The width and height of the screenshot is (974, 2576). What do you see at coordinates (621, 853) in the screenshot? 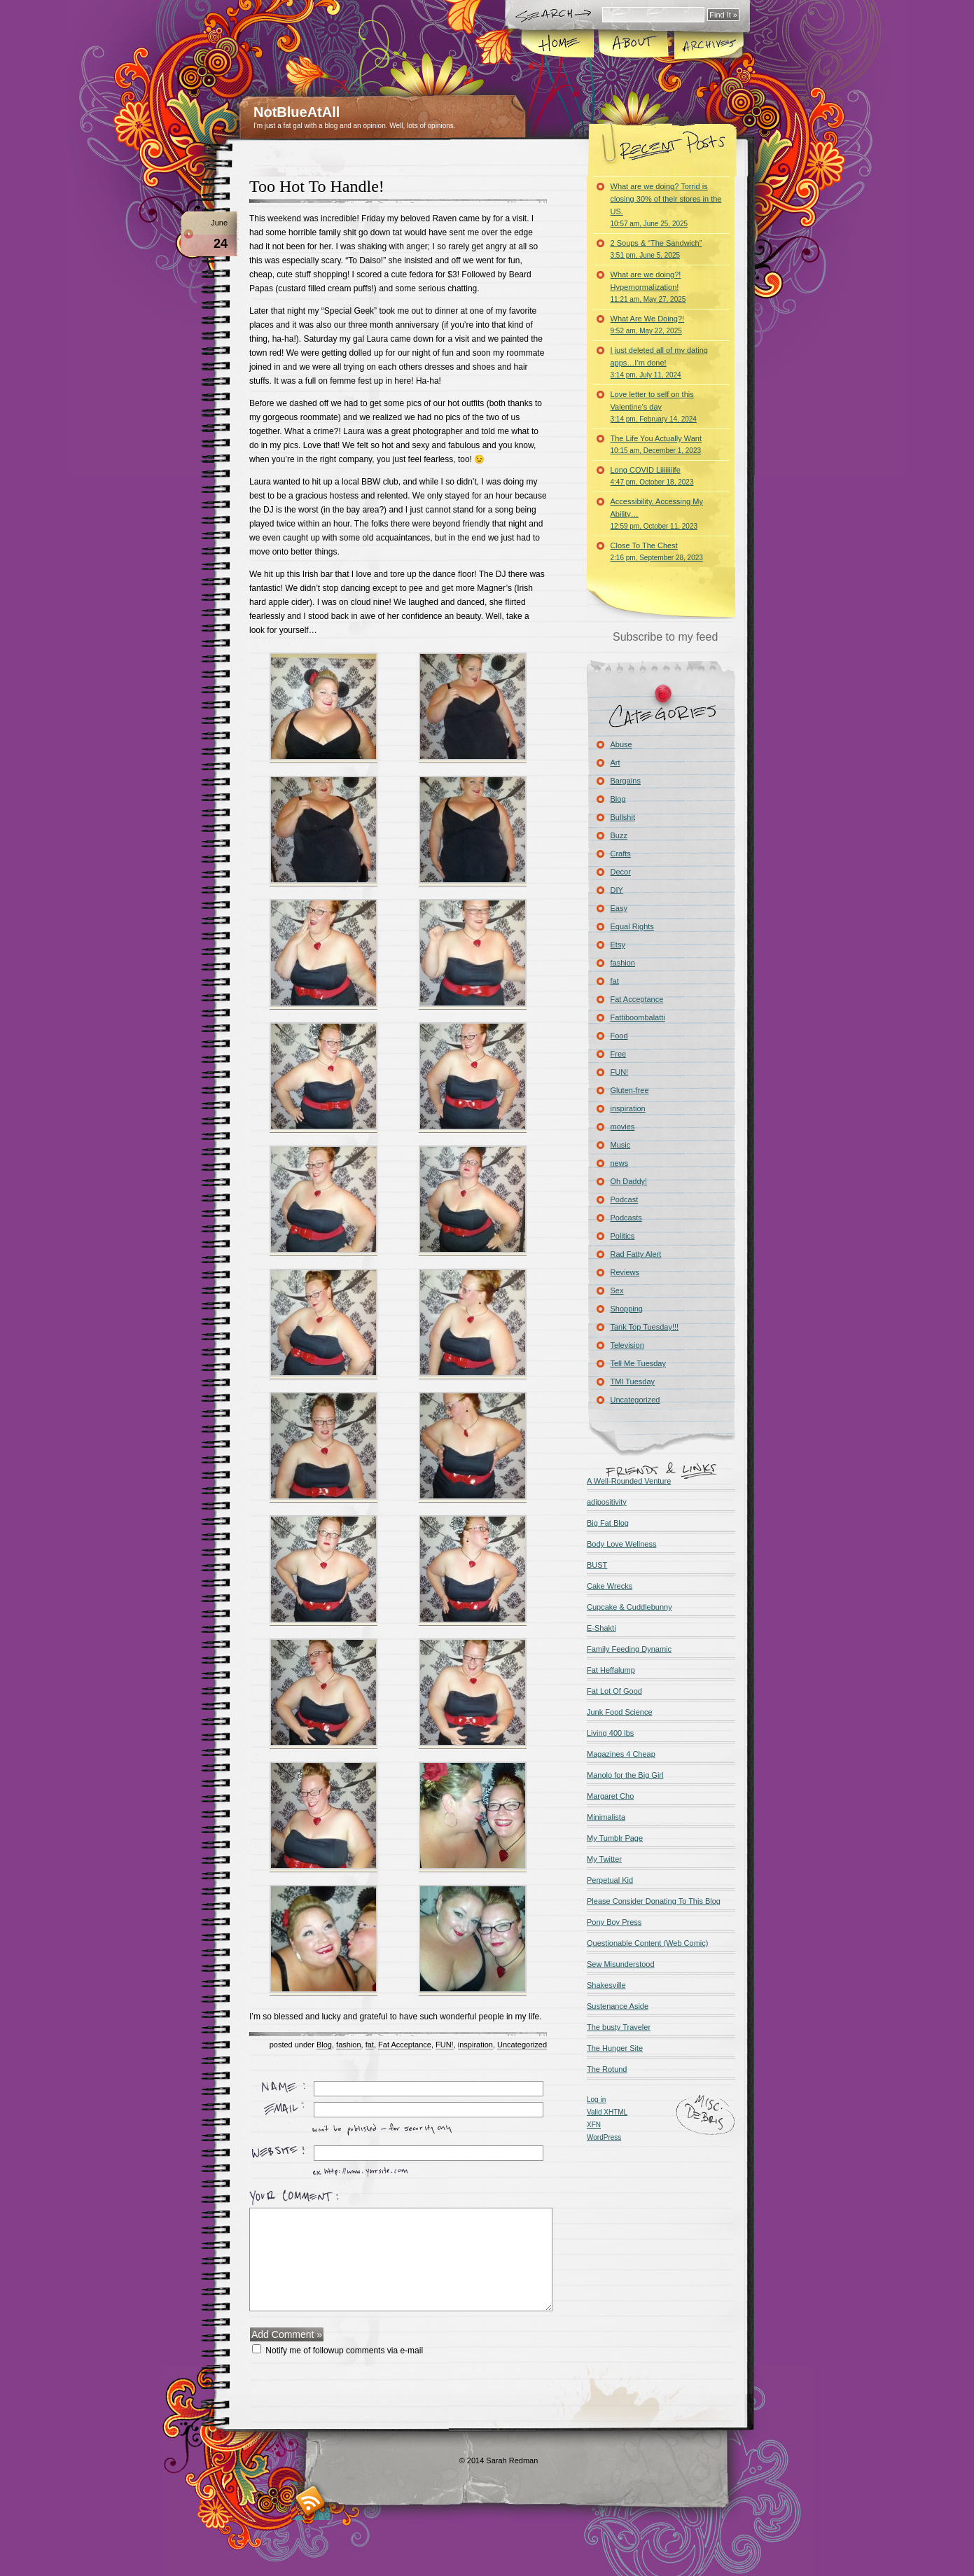
I see `Crafts` at bounding box center [621, 853].